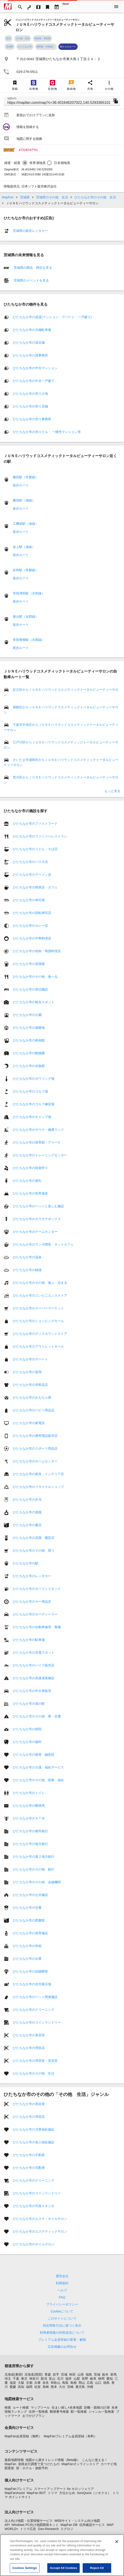  Describe the element at coordinates (40, 2218) in the screenshot. I see `ひたちなか市のエステ・ネイルサロン` at that location.